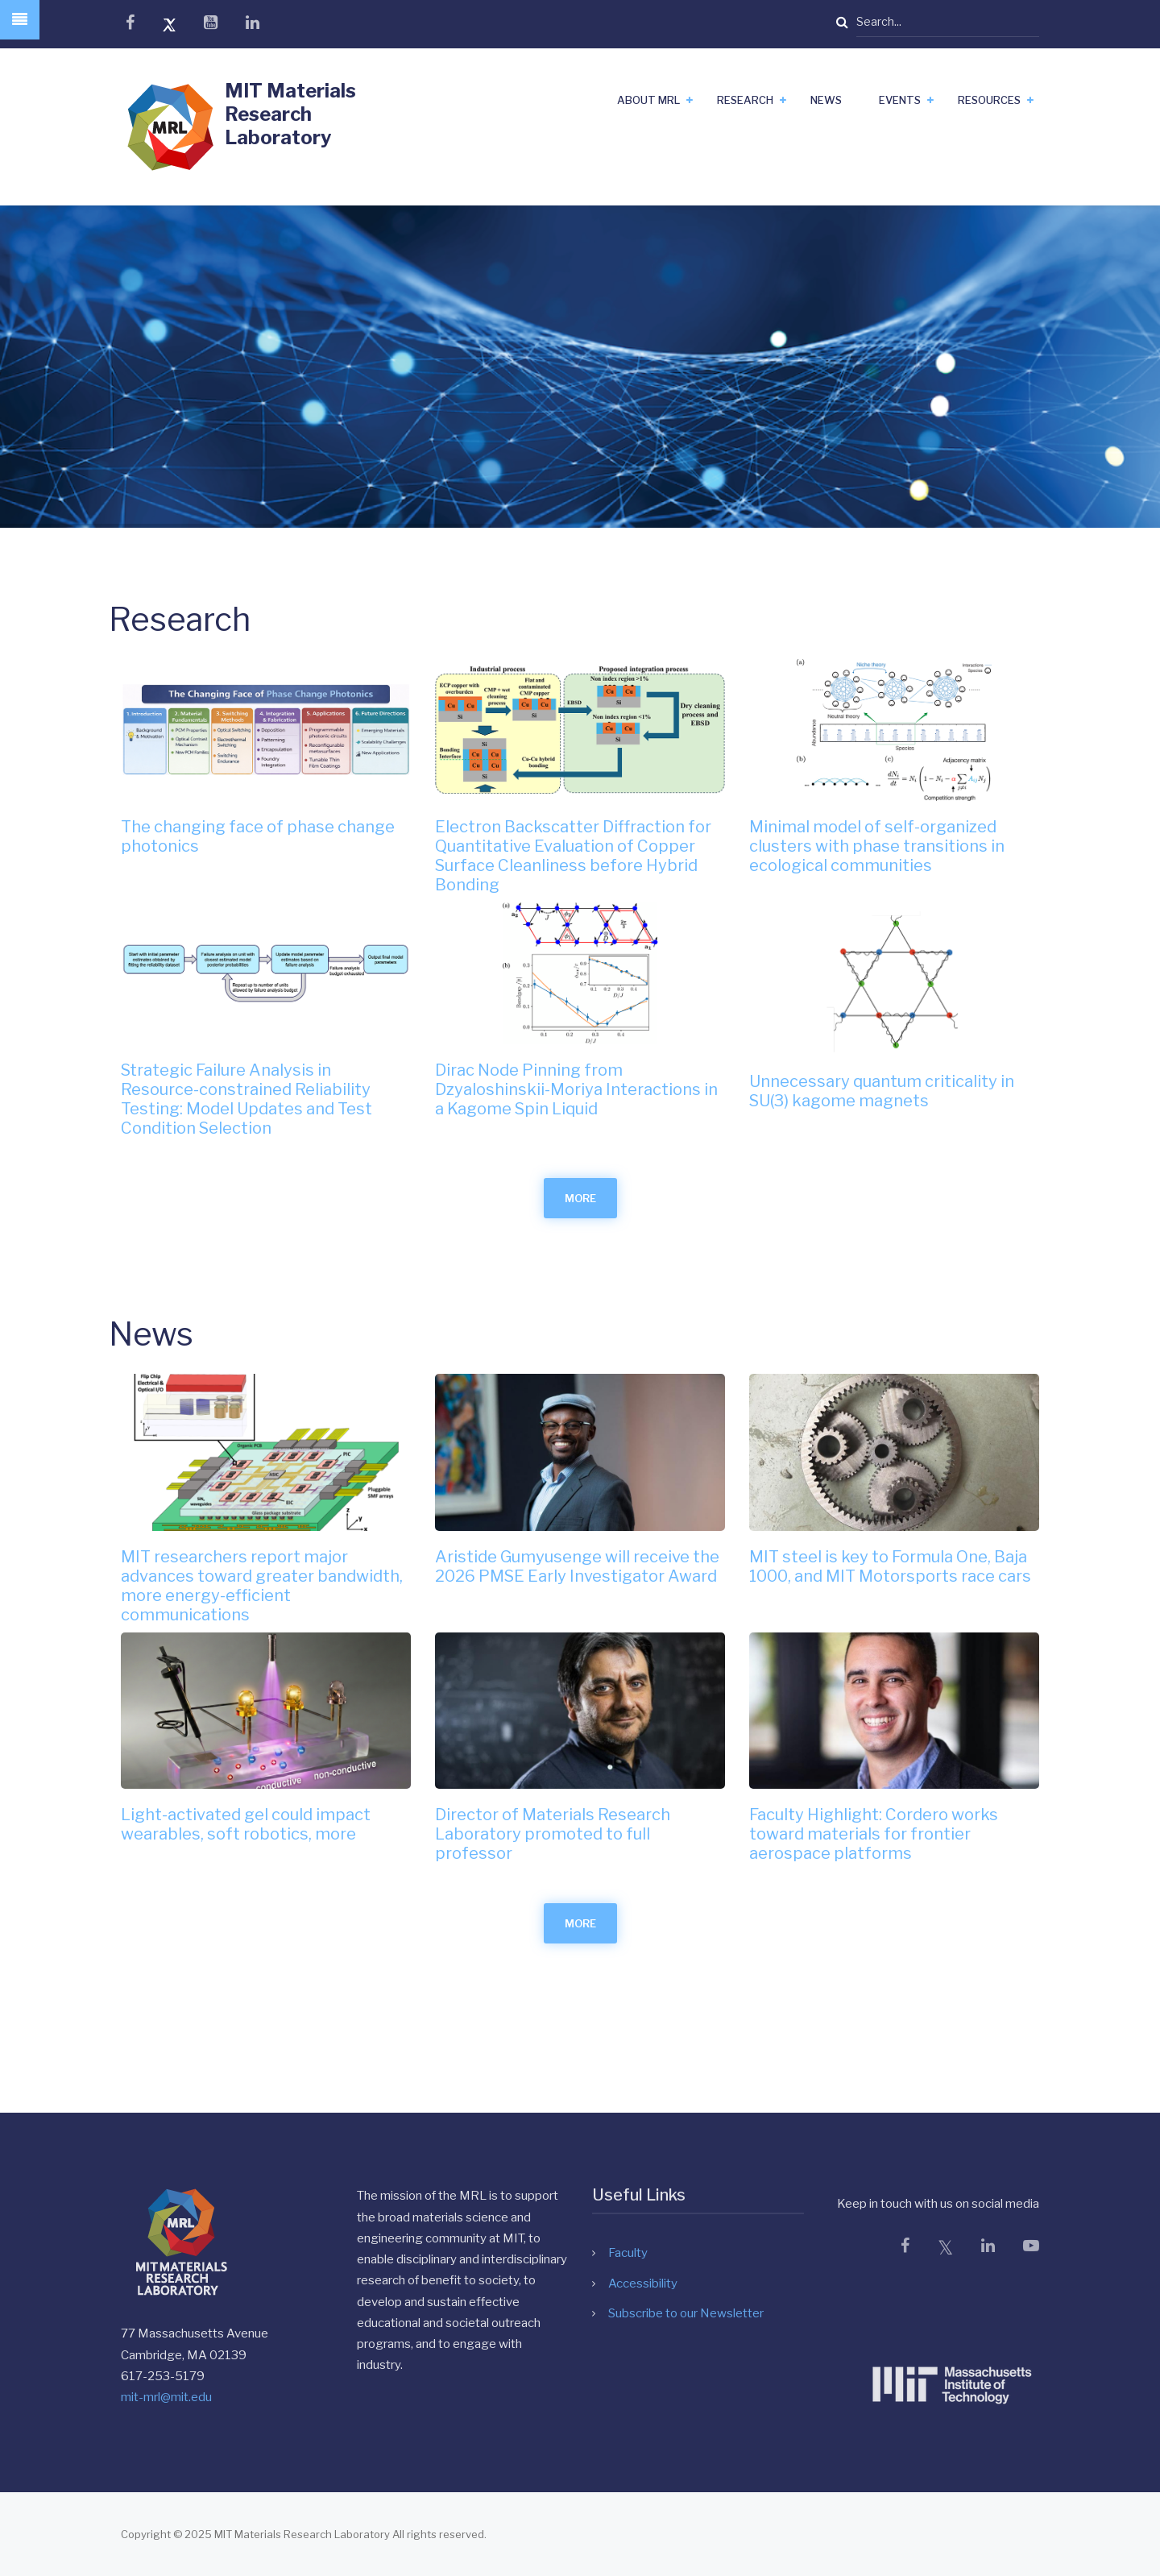 This screenshot has width=1160, height=2576. What do you see at coordinates (881, 1091) in the screenshot?
I see `Unnecessary quantum criticality in SU(3) kagome magnets` at bounding box center [881, 1091].